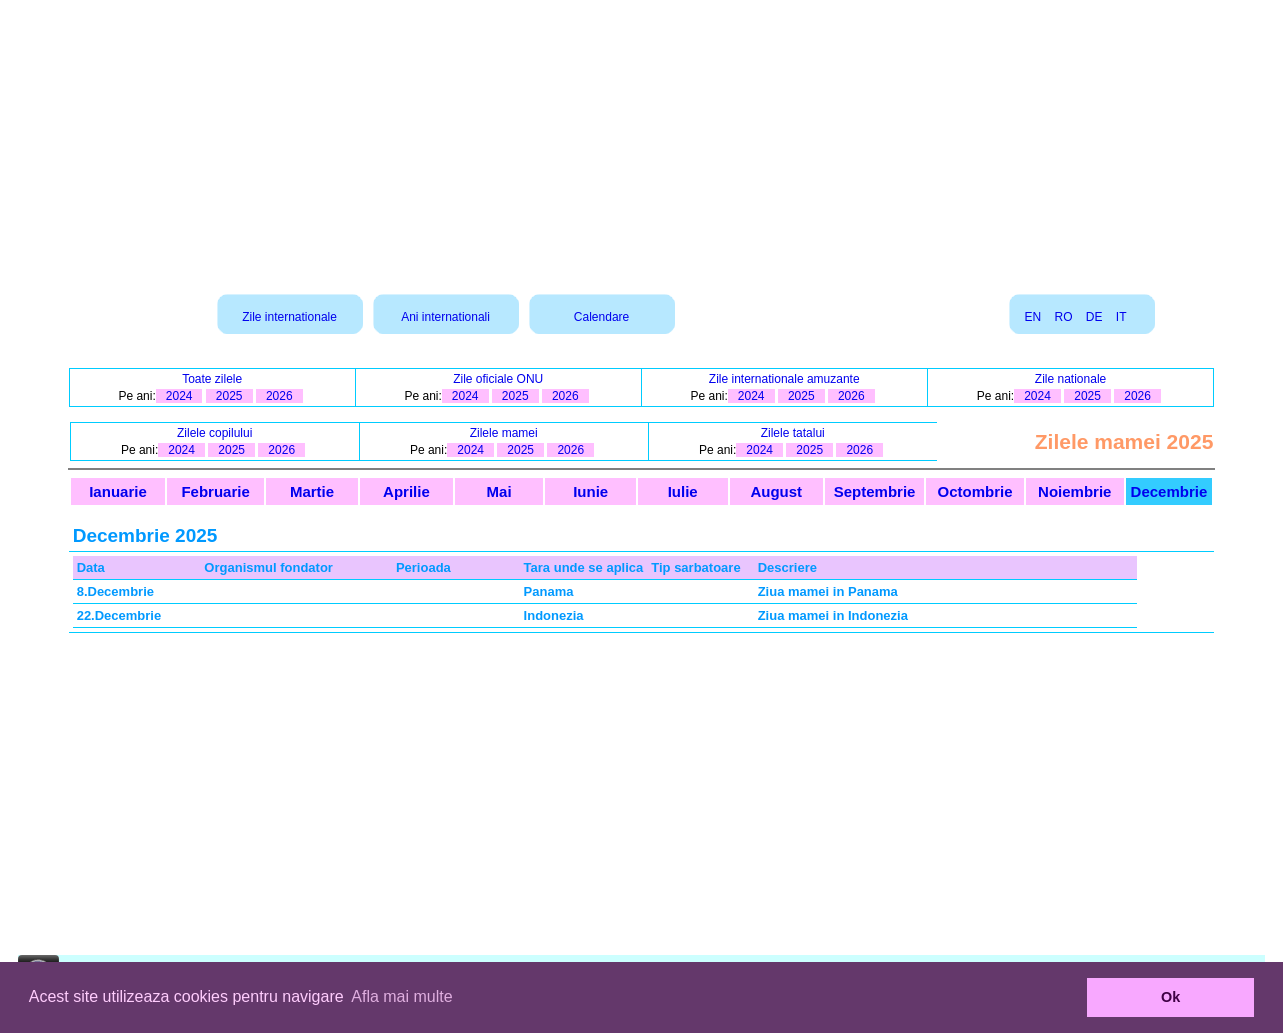  I want to click on Zile nationale, so click(1070, 379).